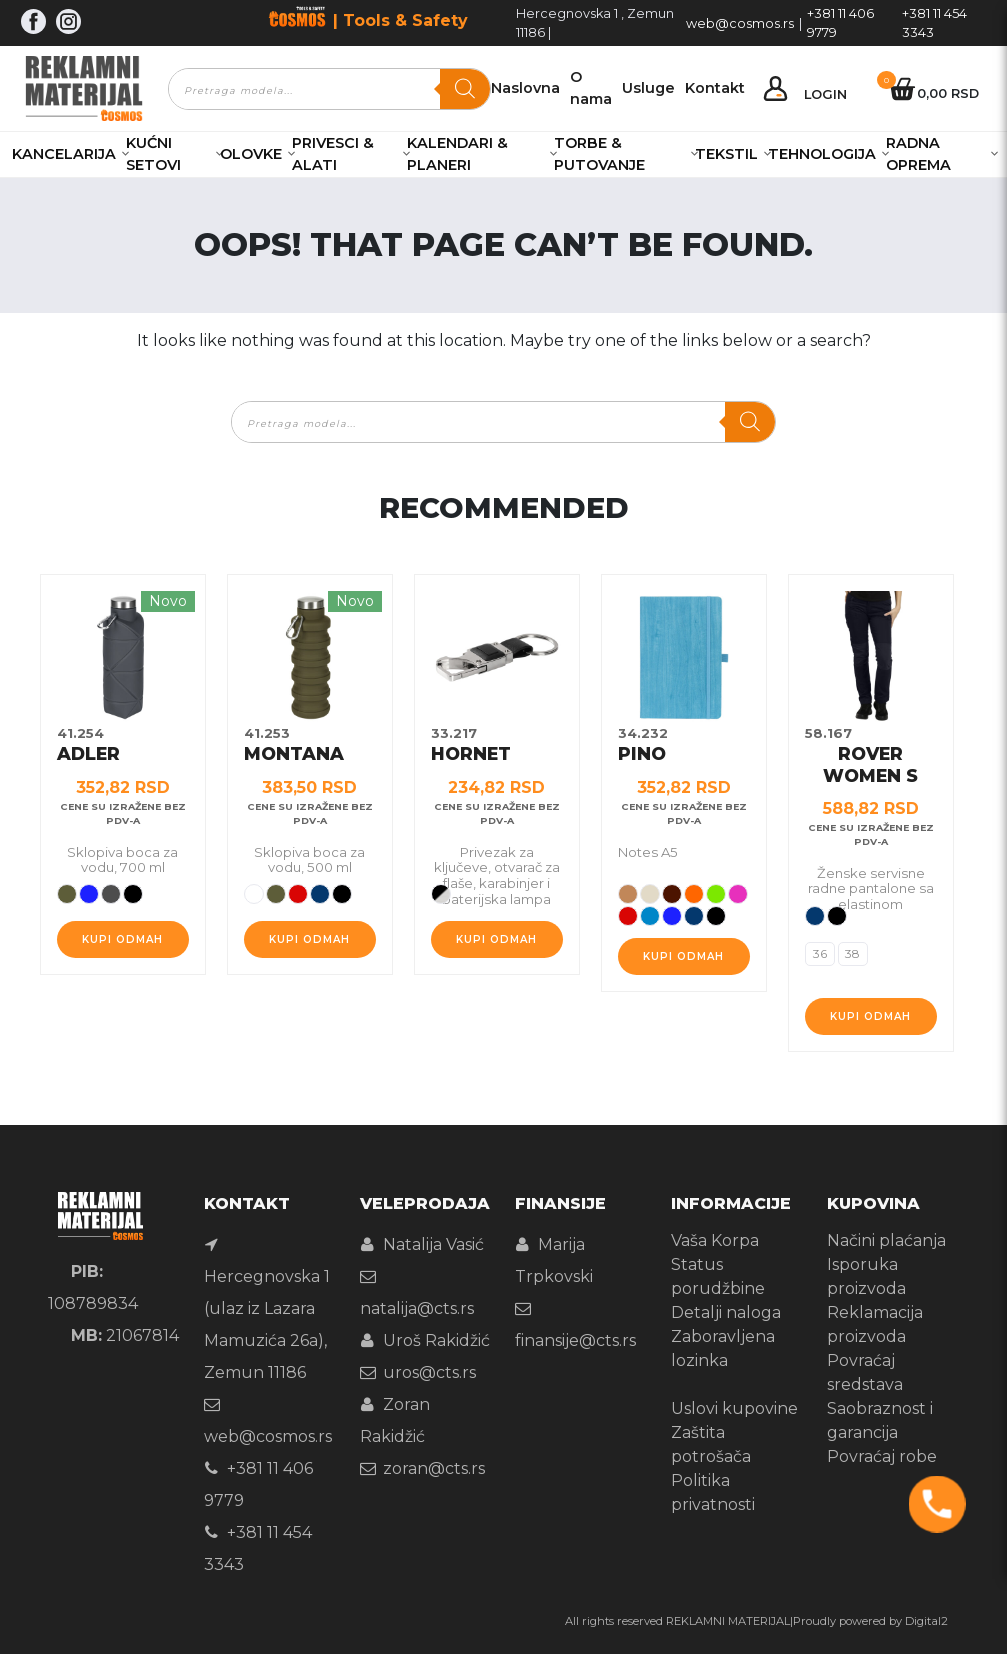 The height and width of the screenshot is (1654, 1007). Describe the element at coordinates (525, 88) in the screenshot. I see `Naslovna` at that location.